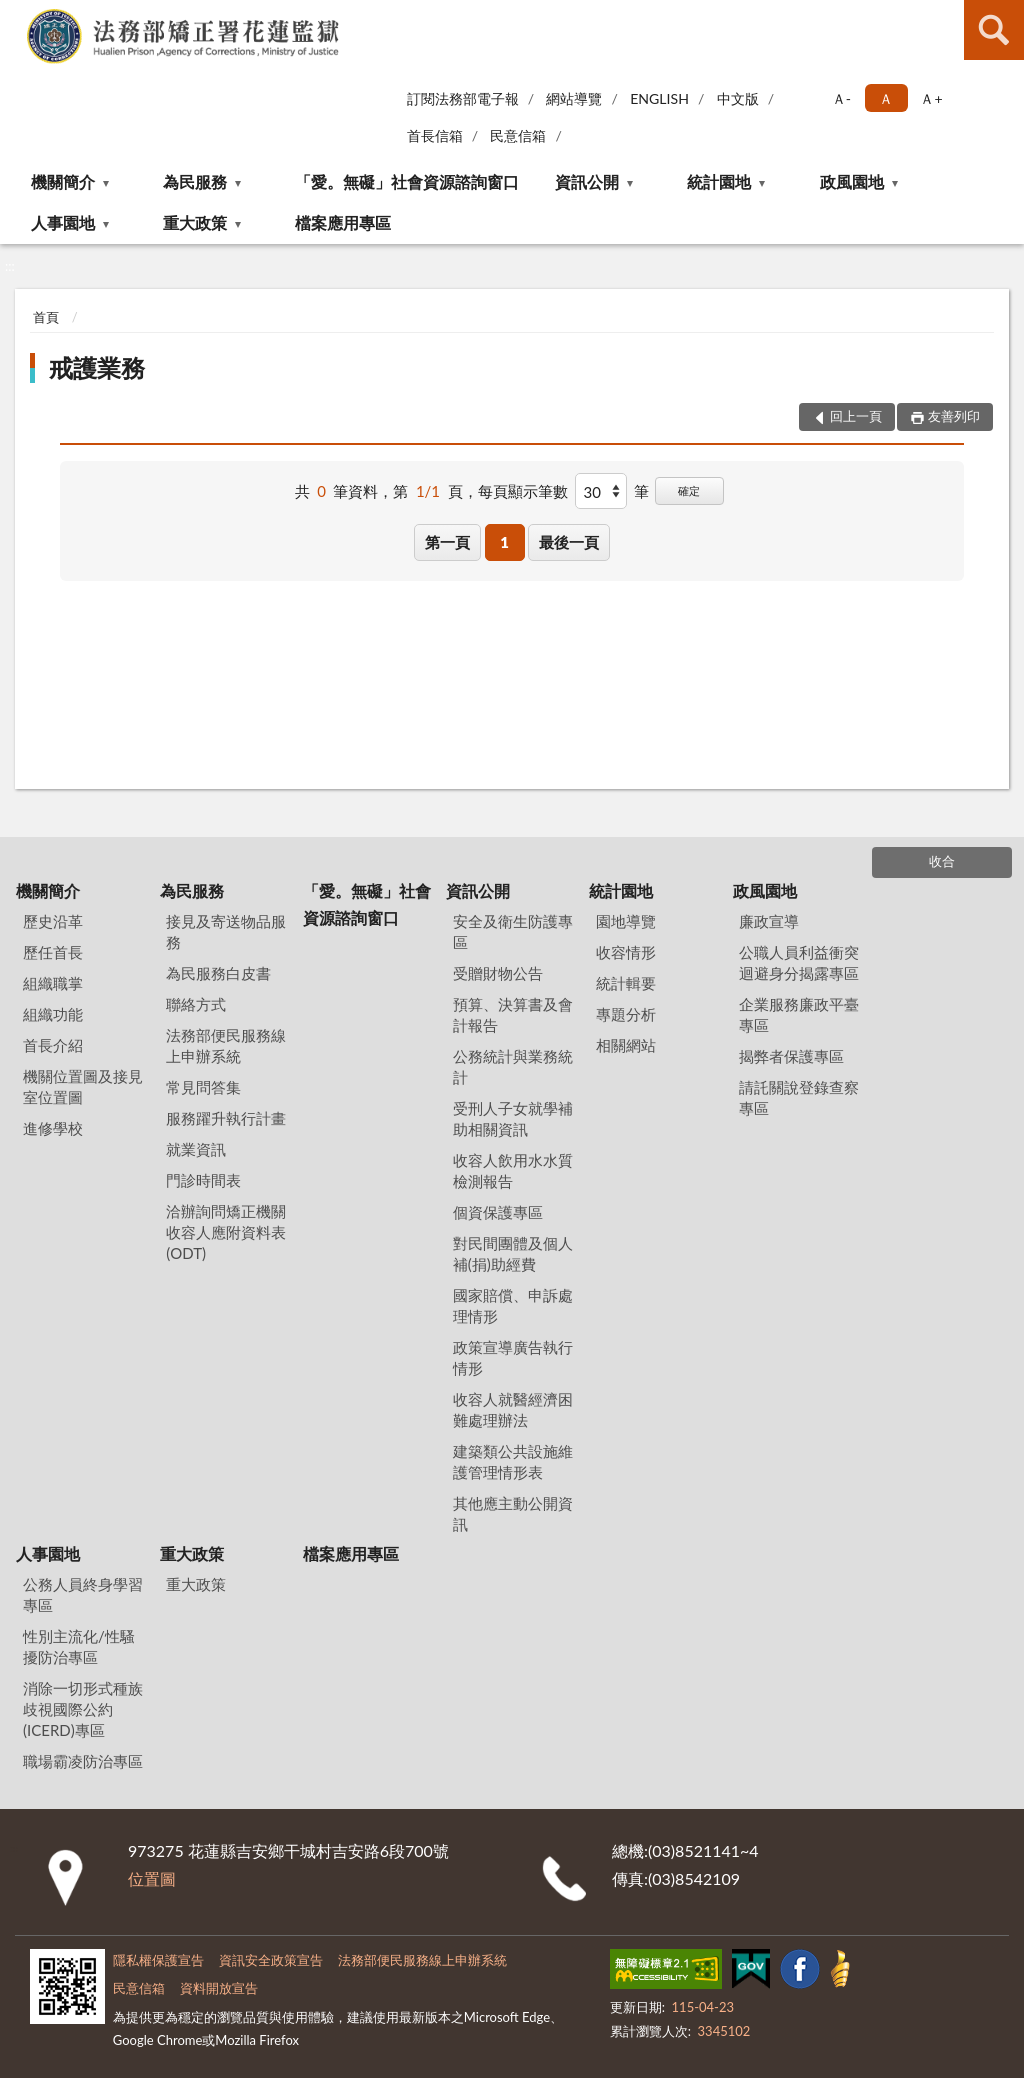 This screenshot has width=1024, height=2078. I want to click on 收容人飲用水水質檢測報告, so click(513, 1170).